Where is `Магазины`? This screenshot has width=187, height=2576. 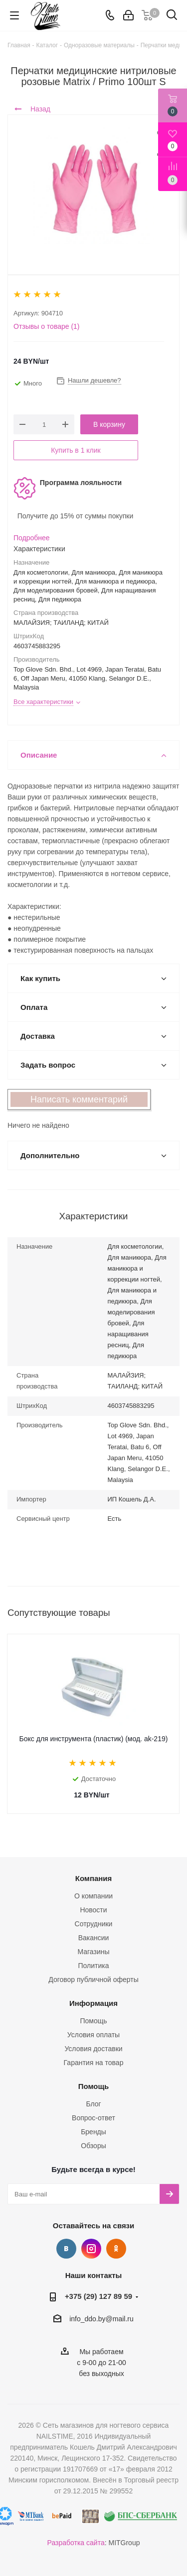
Магазины is located at coordinates (93, 1952).